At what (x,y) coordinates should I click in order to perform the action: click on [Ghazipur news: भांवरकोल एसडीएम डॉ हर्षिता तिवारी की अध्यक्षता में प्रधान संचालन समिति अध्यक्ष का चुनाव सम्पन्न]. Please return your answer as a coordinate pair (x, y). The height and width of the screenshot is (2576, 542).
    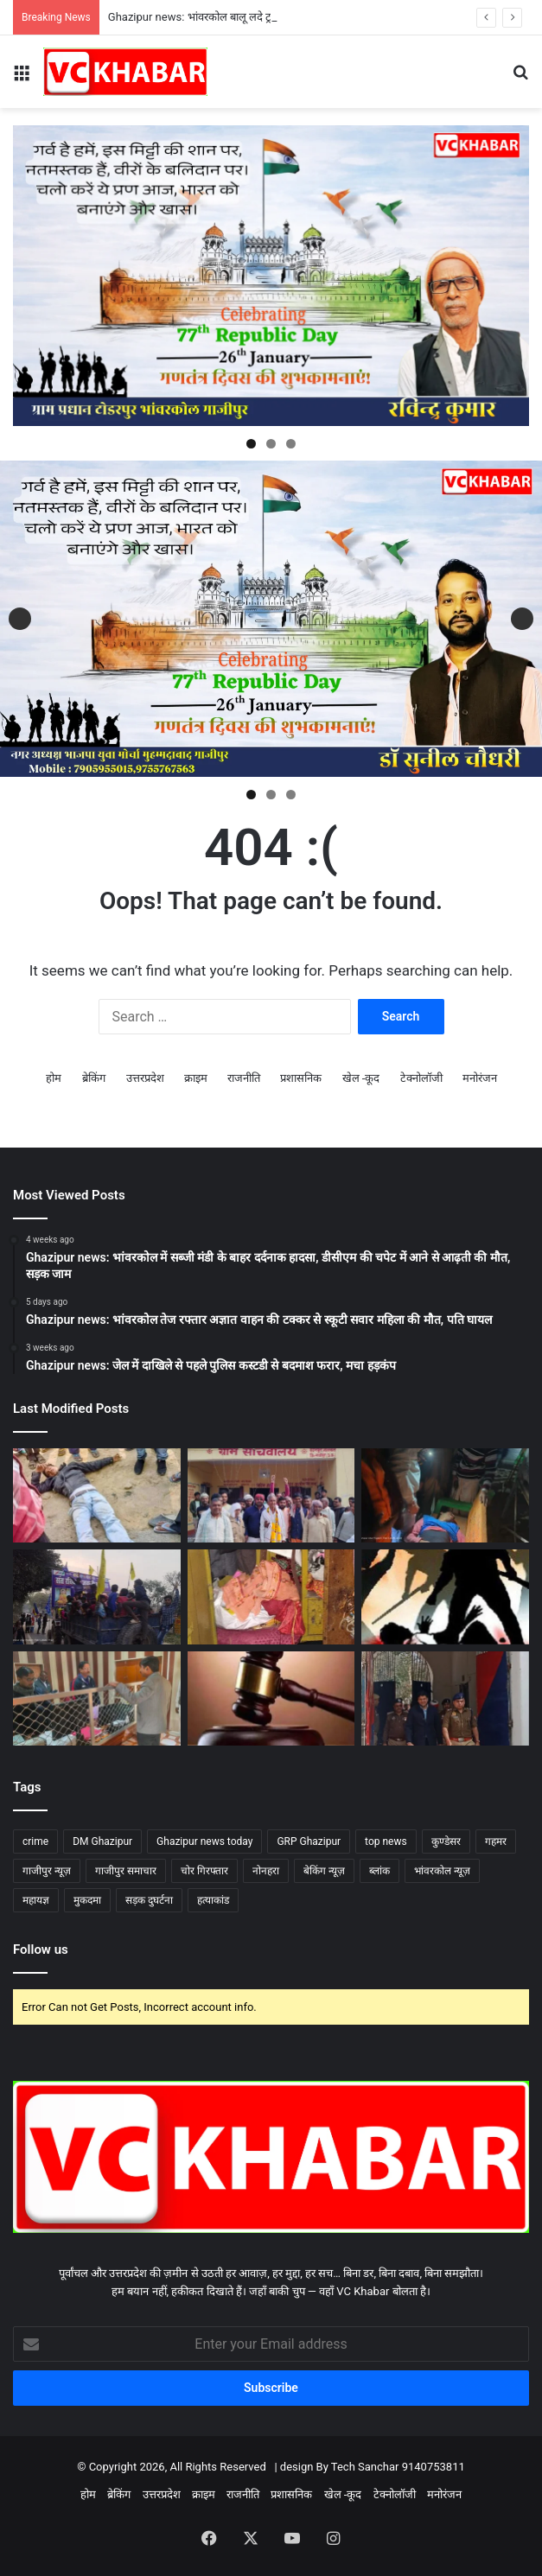
    Looking at the image, I should click on (271, 1495).